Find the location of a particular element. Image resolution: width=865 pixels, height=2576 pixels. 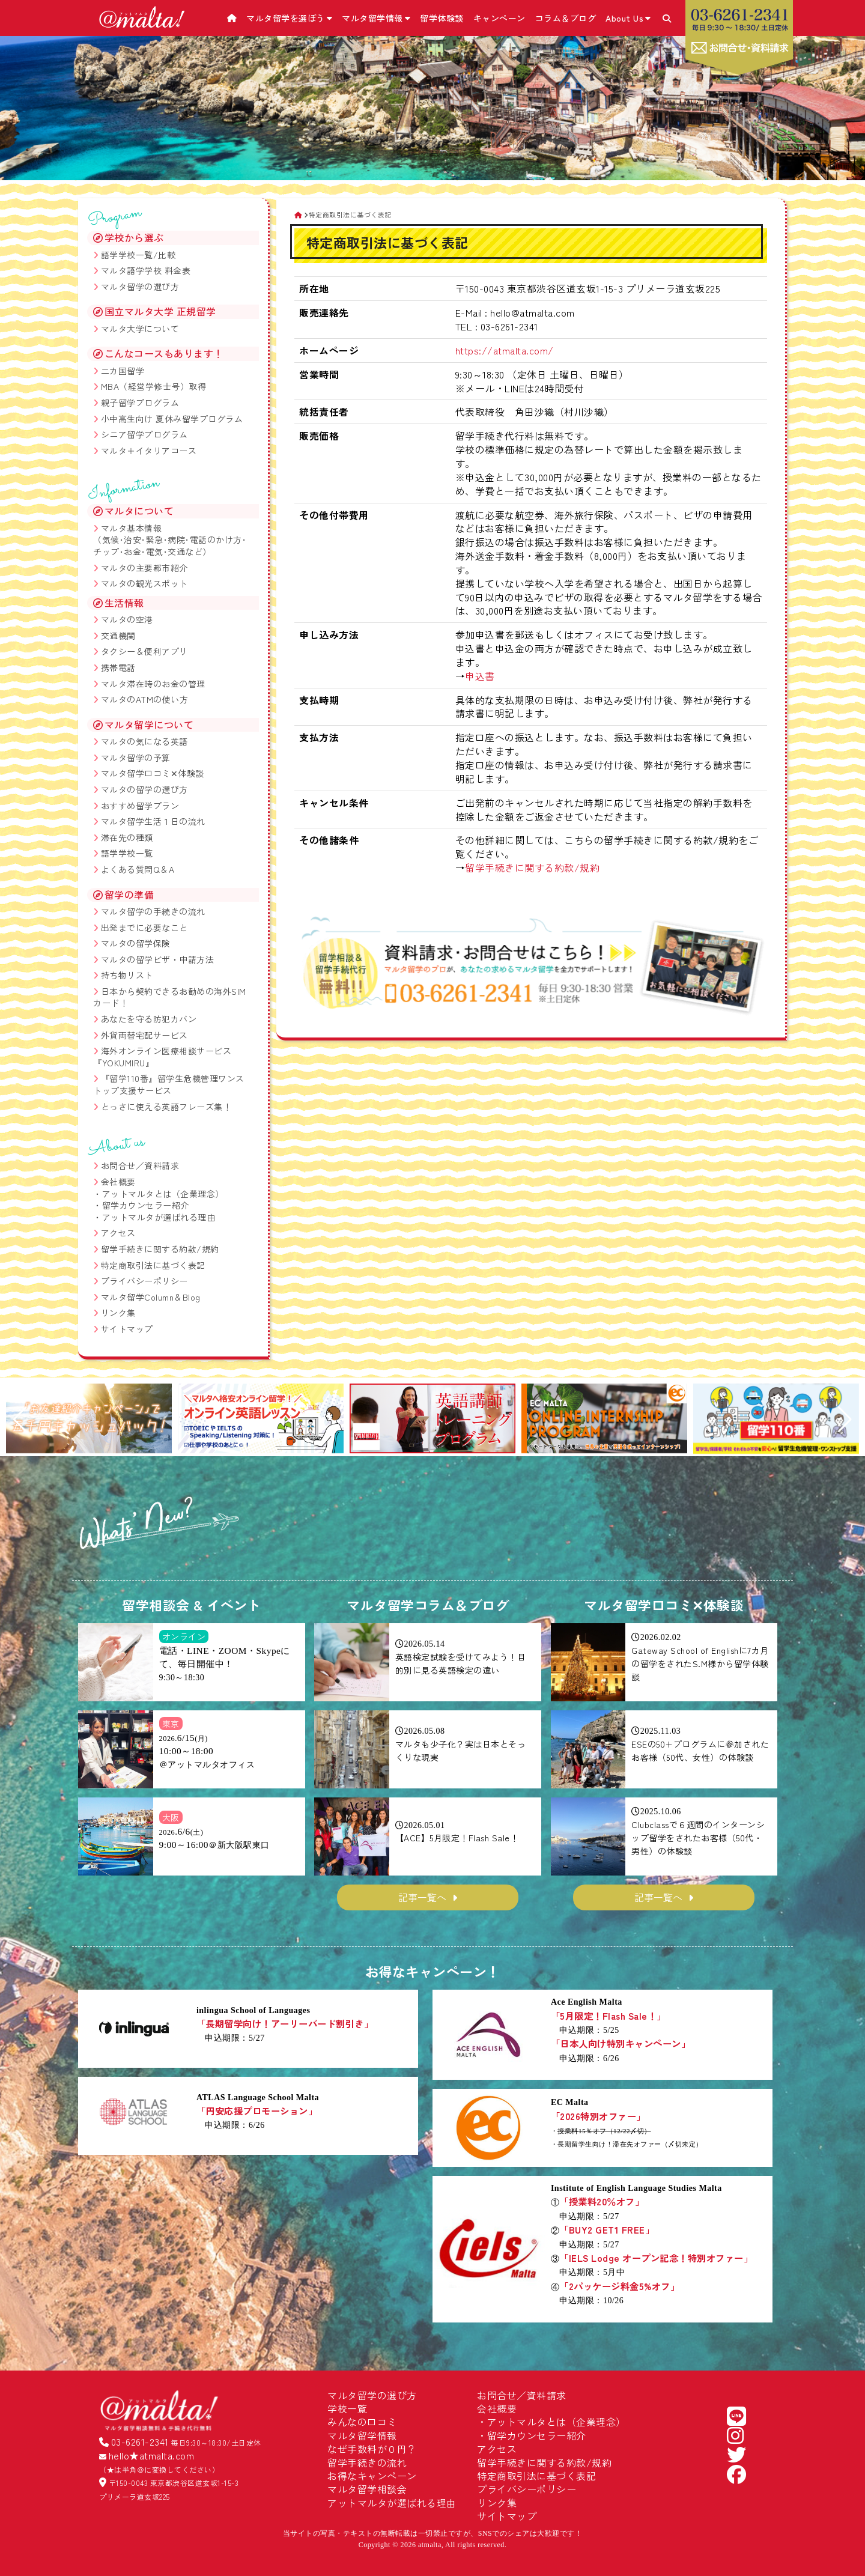

おすすめ留学プラン is located at coordinates (140, 806).